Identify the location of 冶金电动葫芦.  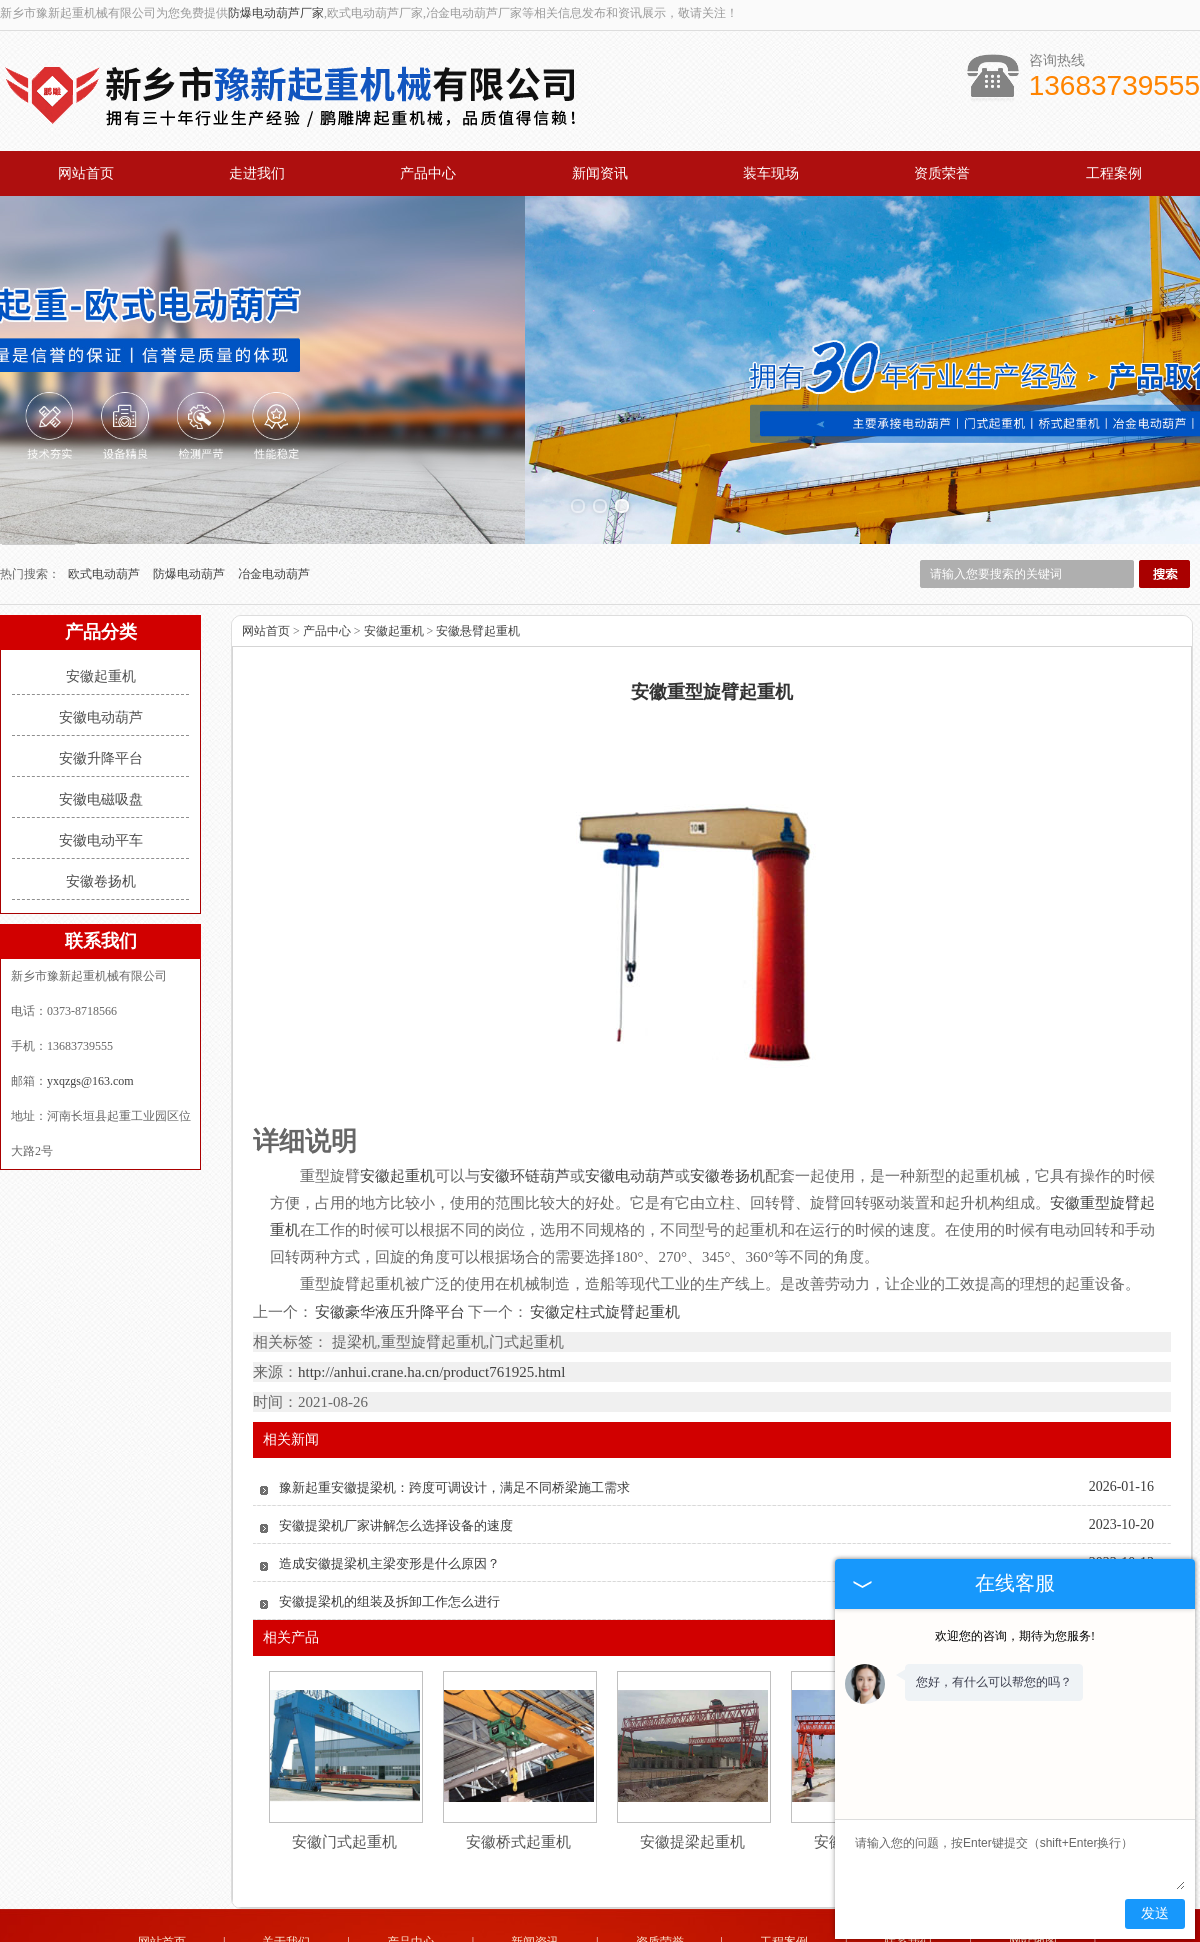
(274, 502).